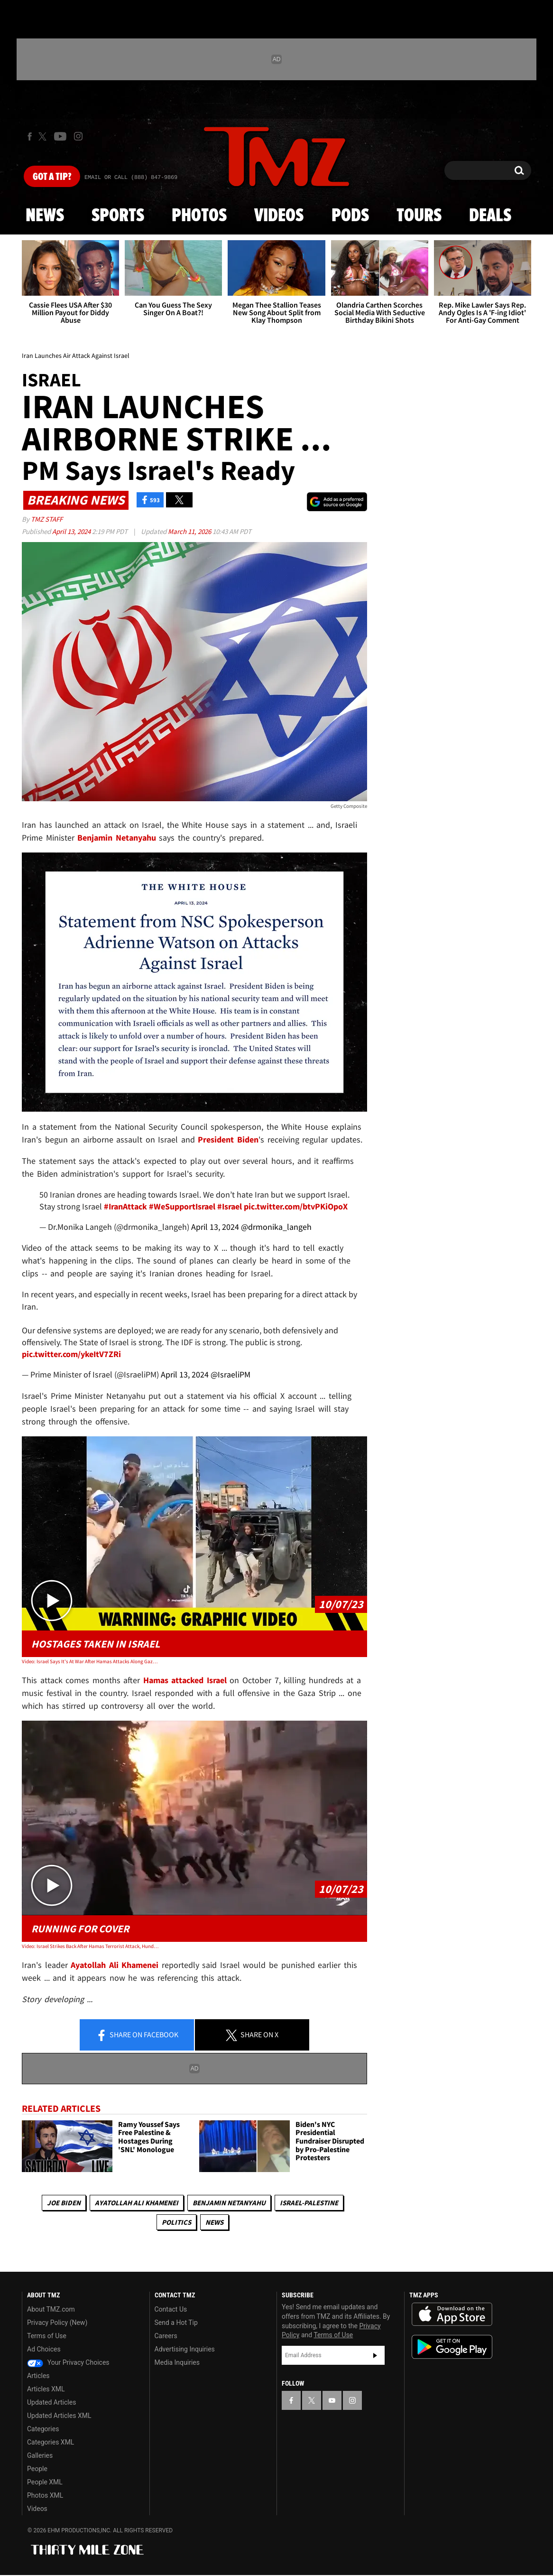 This screenshot has width=553, height=2576. What do you see at coordinates (60, 136) in the screenshot?
I see `[TMZ on Youtube]` at bounding box center [60, 136].